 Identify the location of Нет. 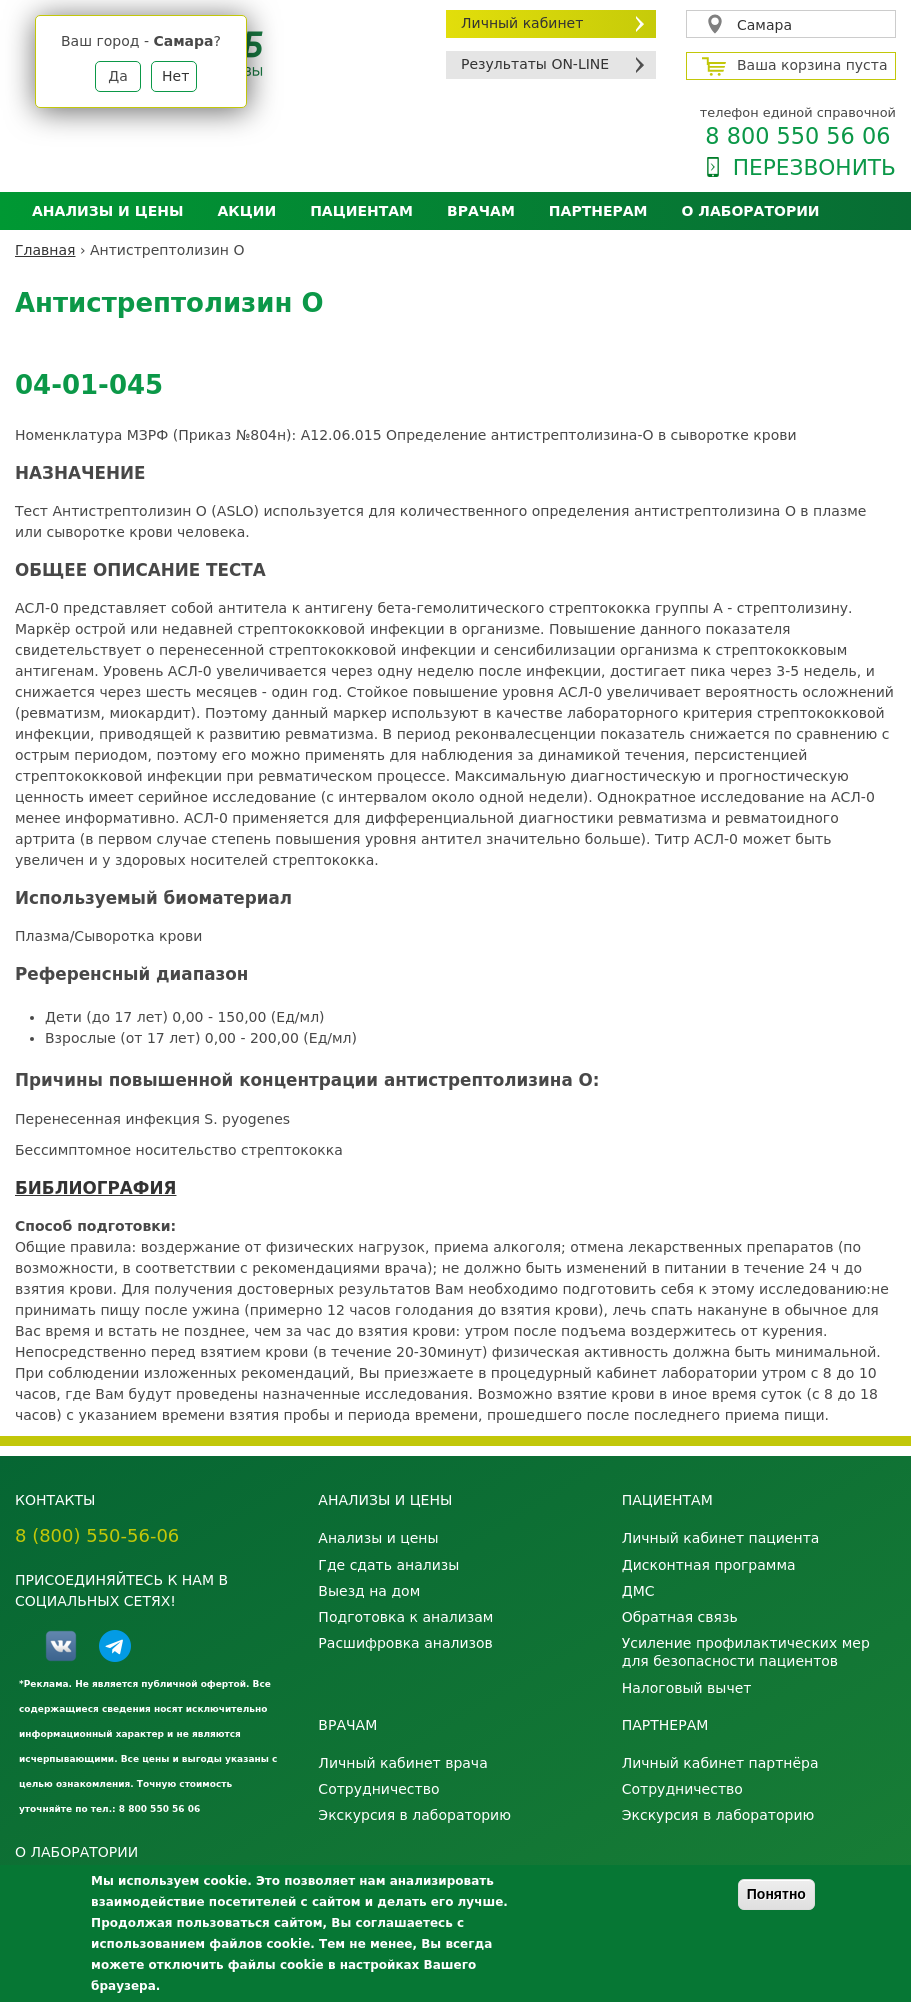
(175, 76).